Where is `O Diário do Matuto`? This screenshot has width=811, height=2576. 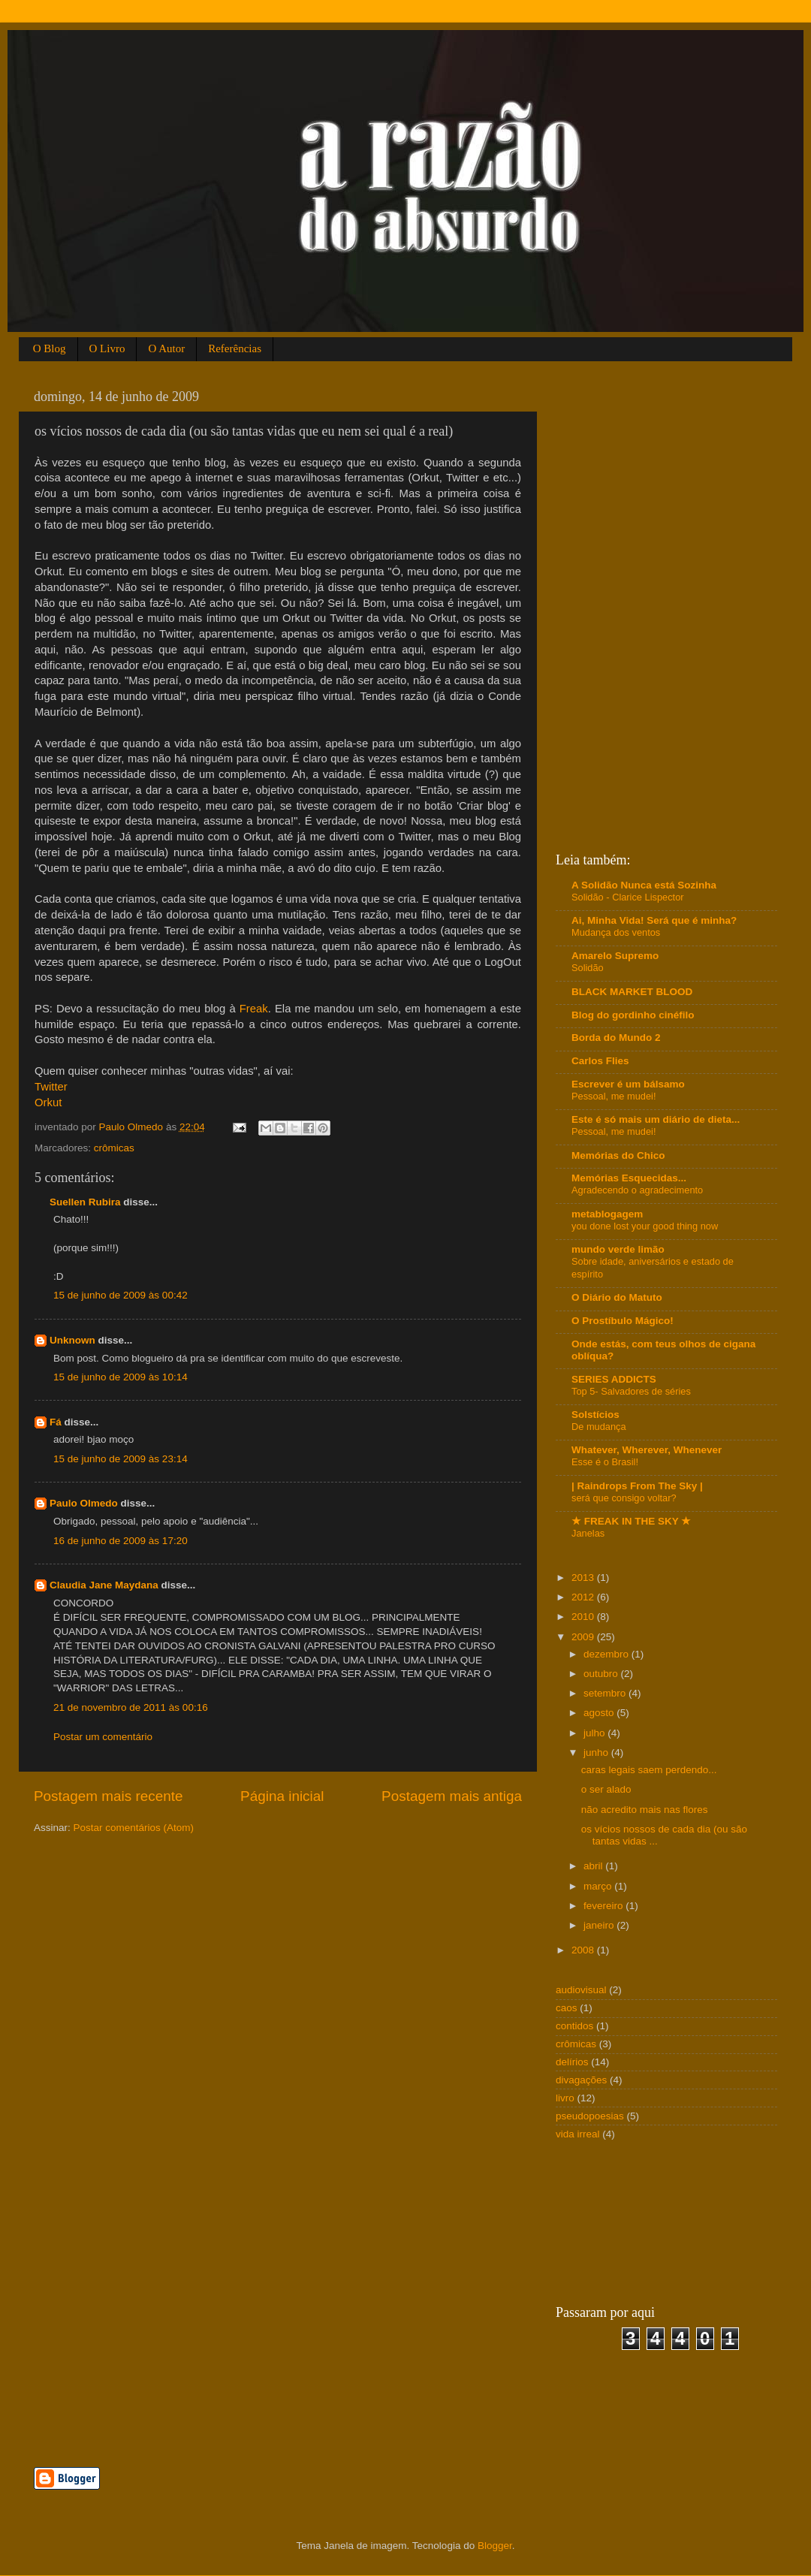
O Diário do Matuto is located at coordinates (616, 1297).